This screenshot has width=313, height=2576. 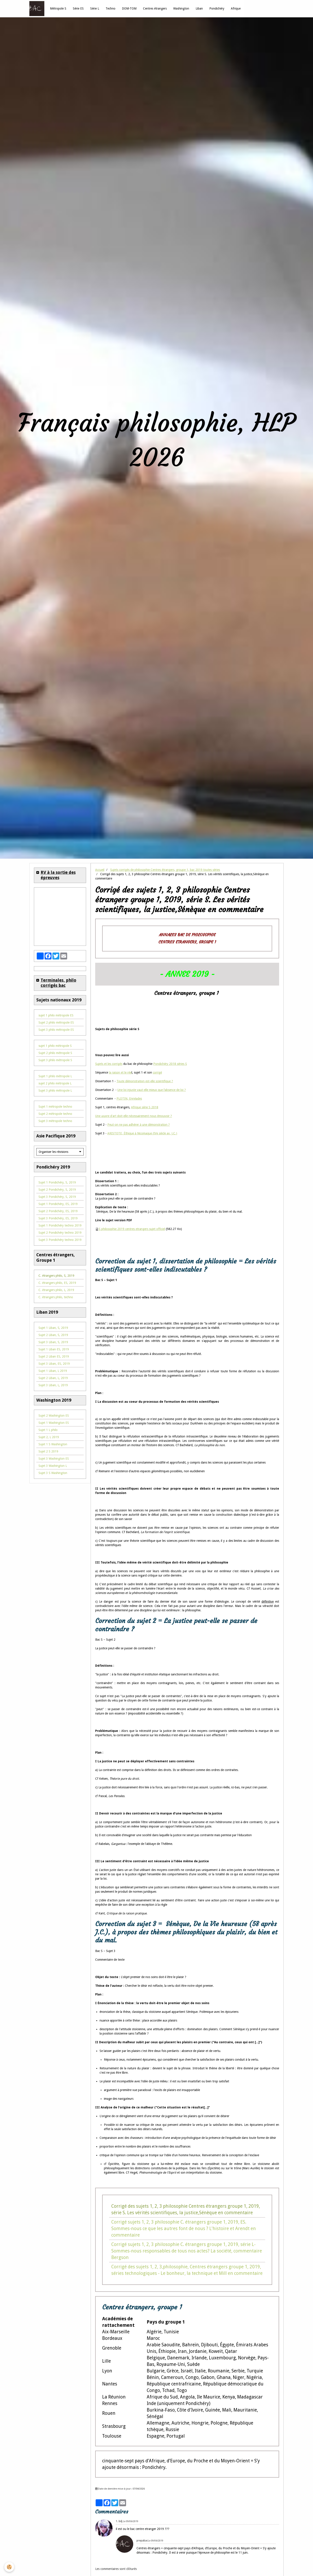 What do you see at coordinates (55, 1076) in the screenshot?
I see `Sujet 1 philo métropole L` at bounding box center [55, 1076].